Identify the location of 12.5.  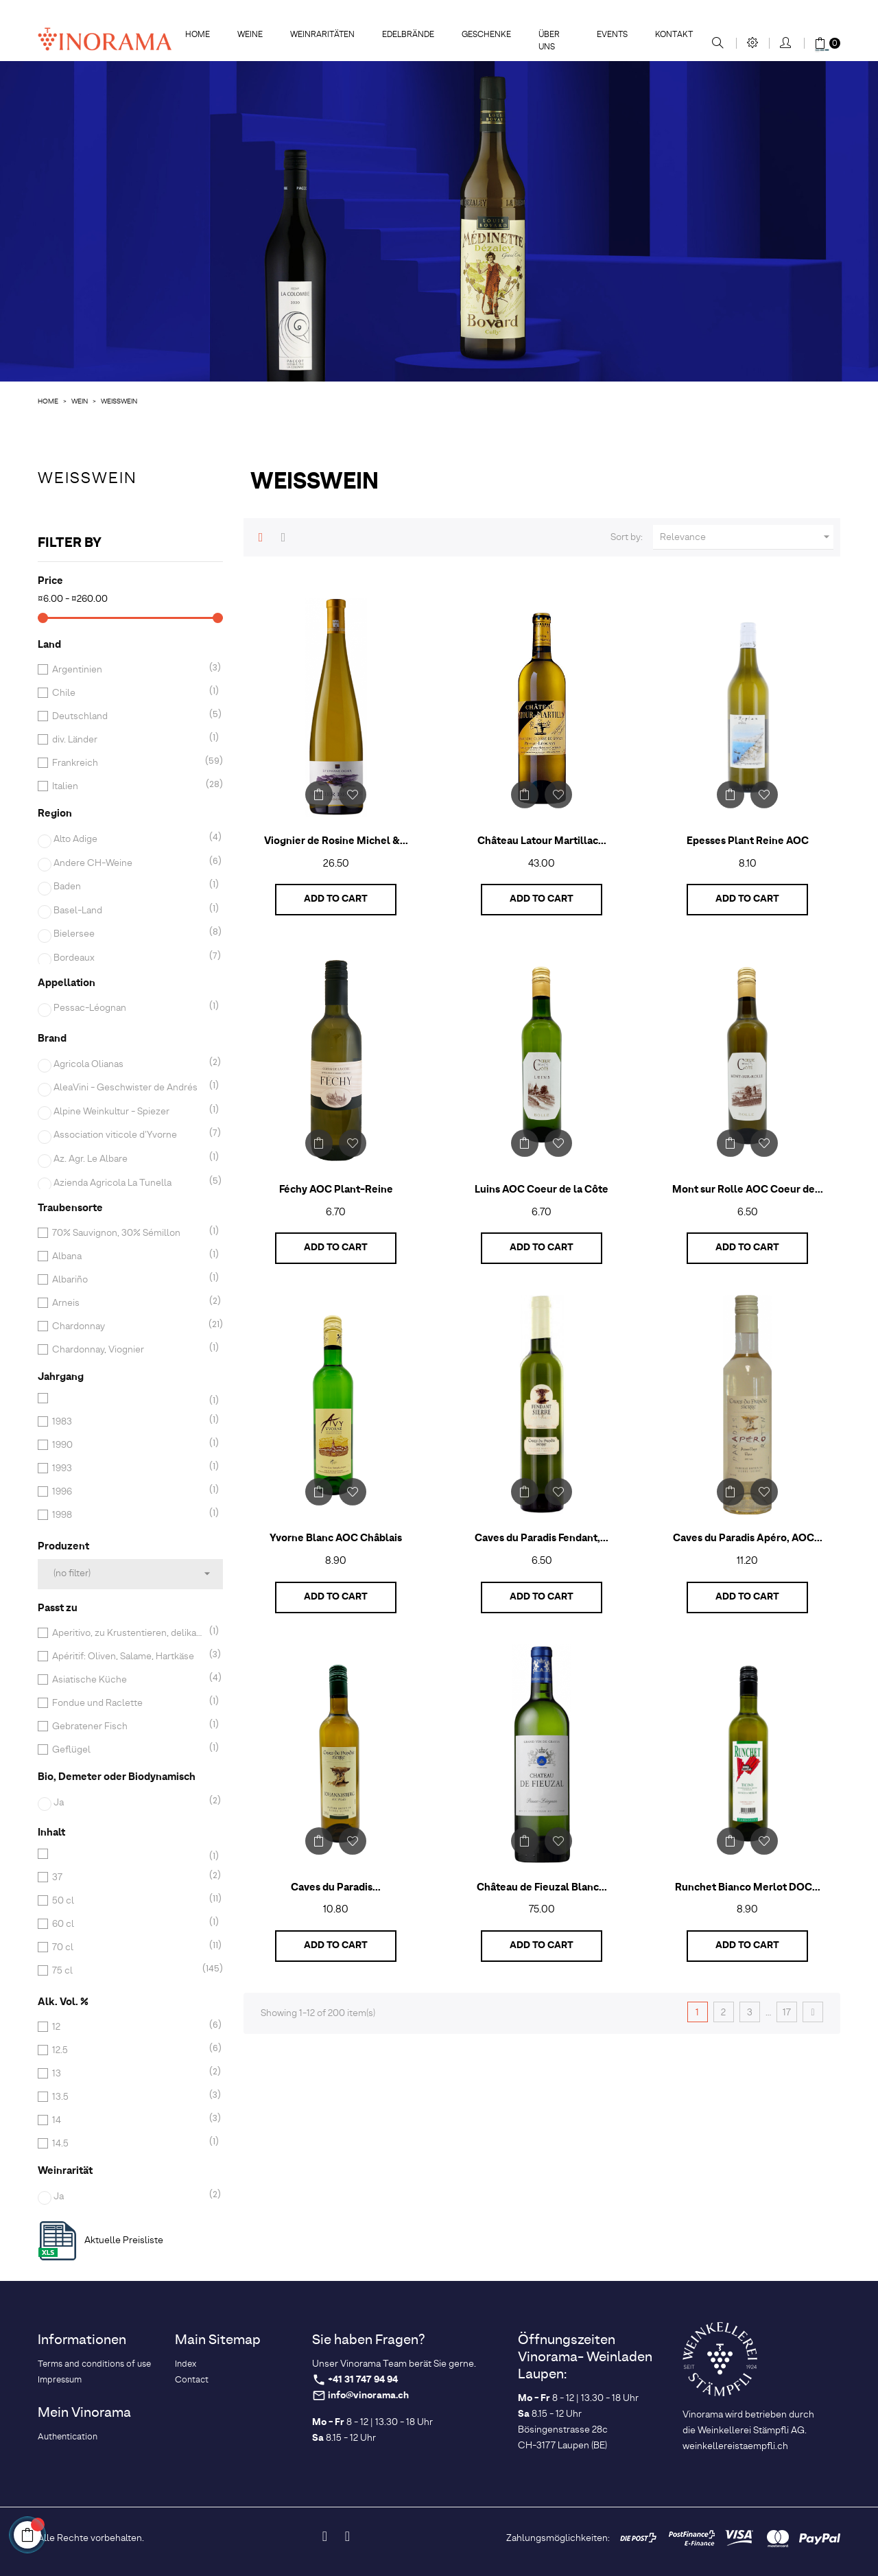
(127, 2050).